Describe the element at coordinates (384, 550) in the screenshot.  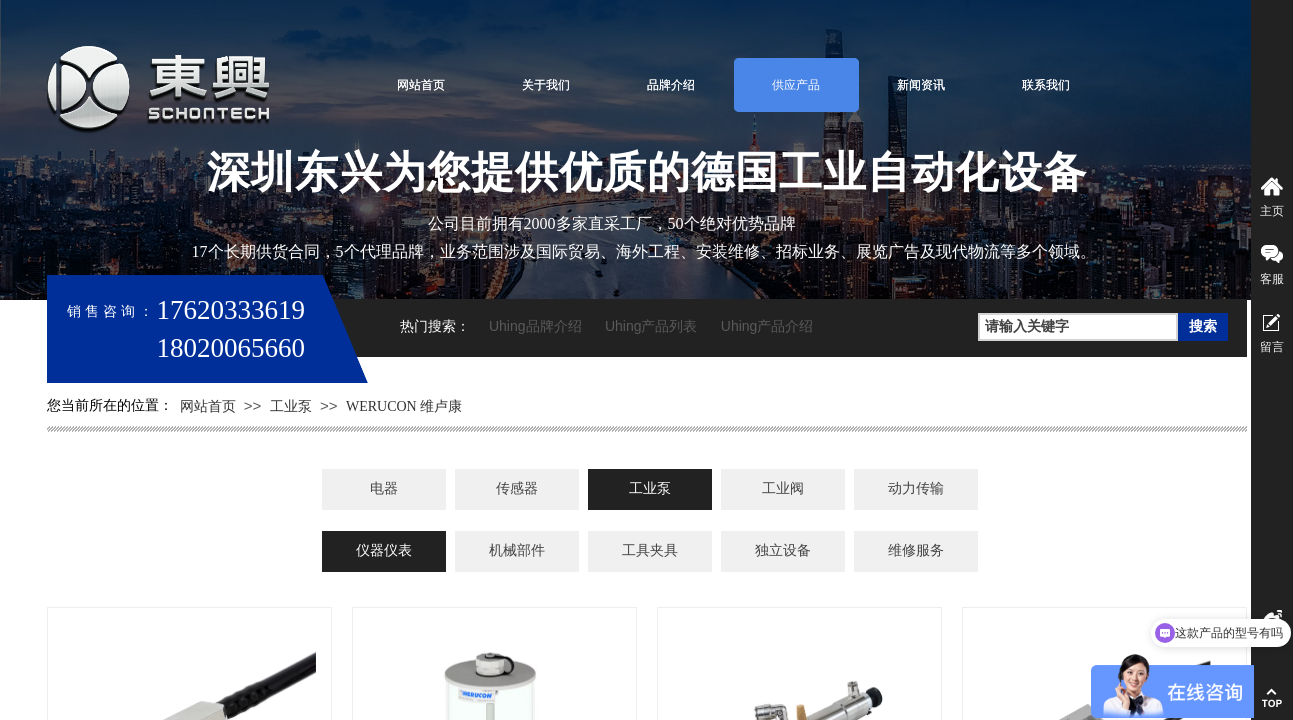
I see `仪器仪表` at that location.